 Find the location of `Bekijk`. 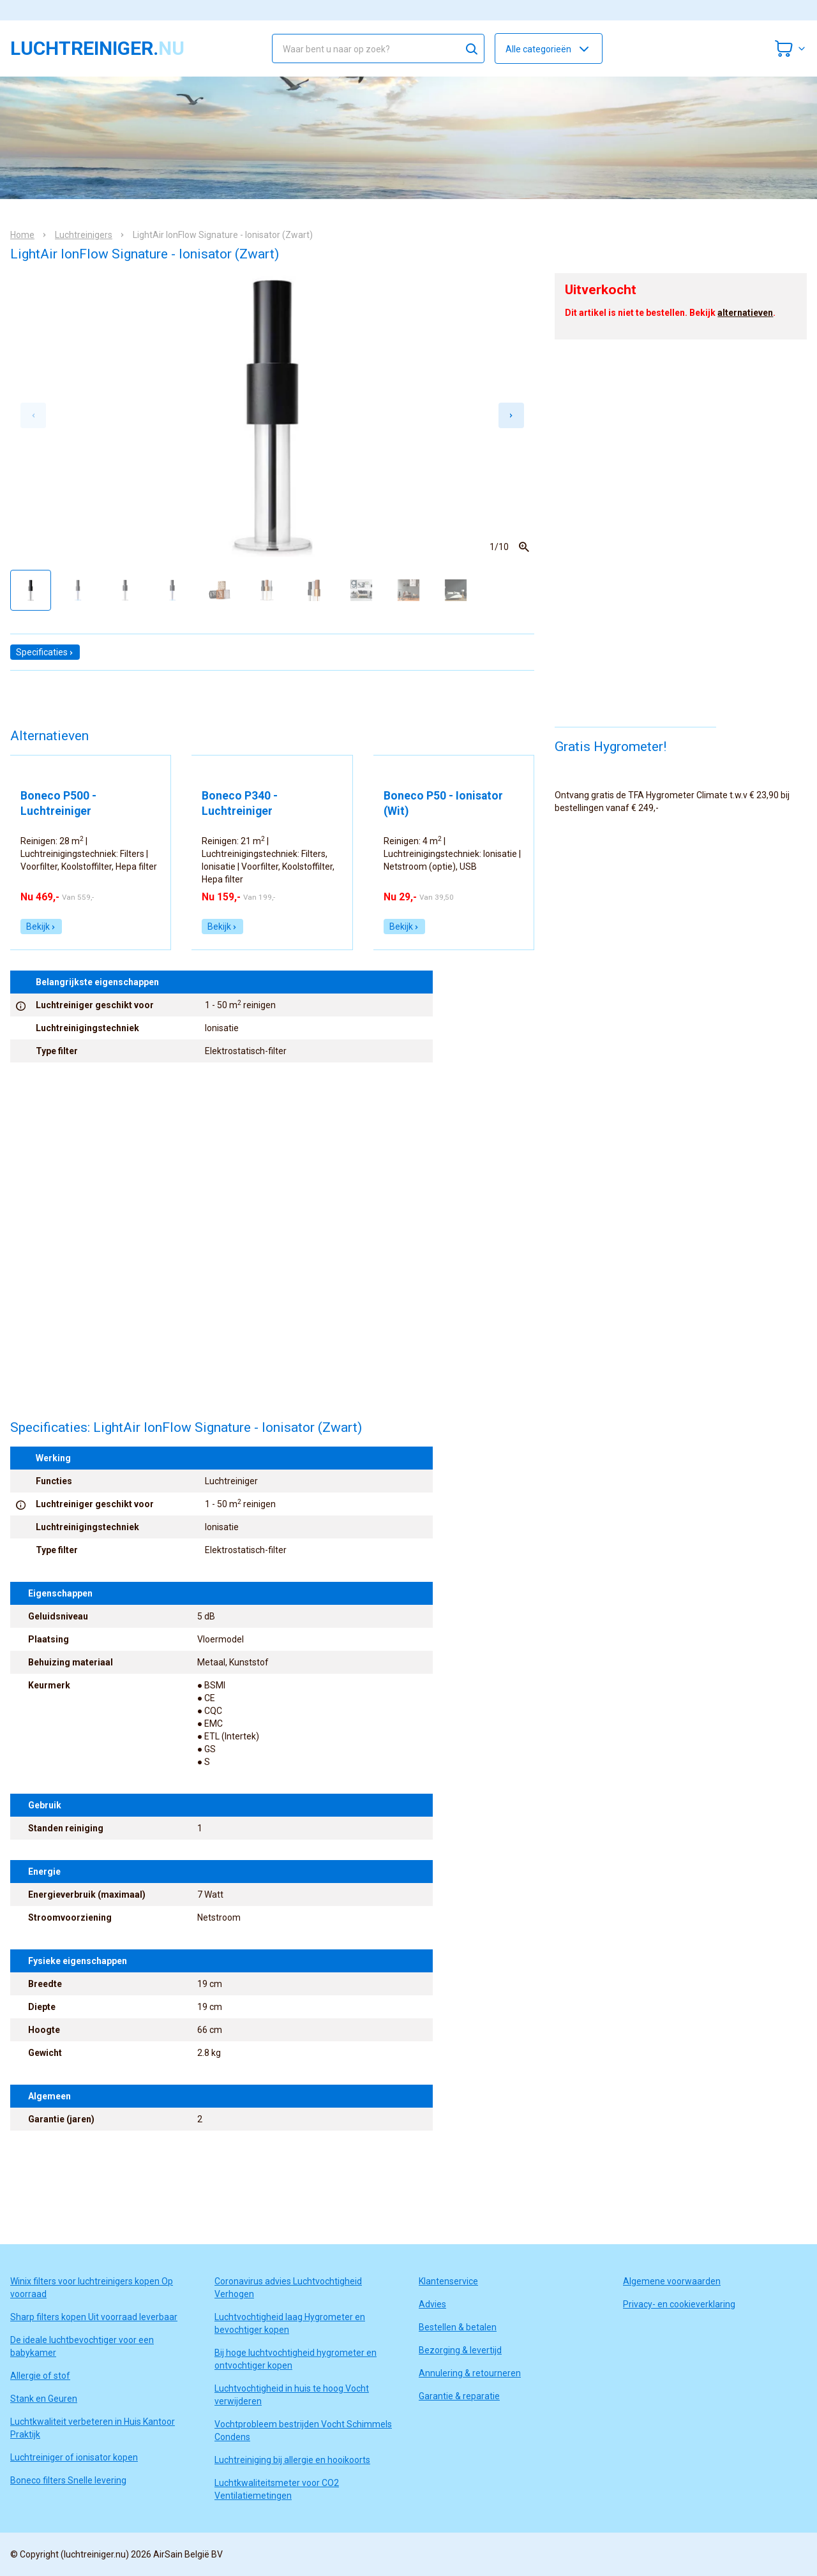

Bekijk is located at coordinates (41, 926).